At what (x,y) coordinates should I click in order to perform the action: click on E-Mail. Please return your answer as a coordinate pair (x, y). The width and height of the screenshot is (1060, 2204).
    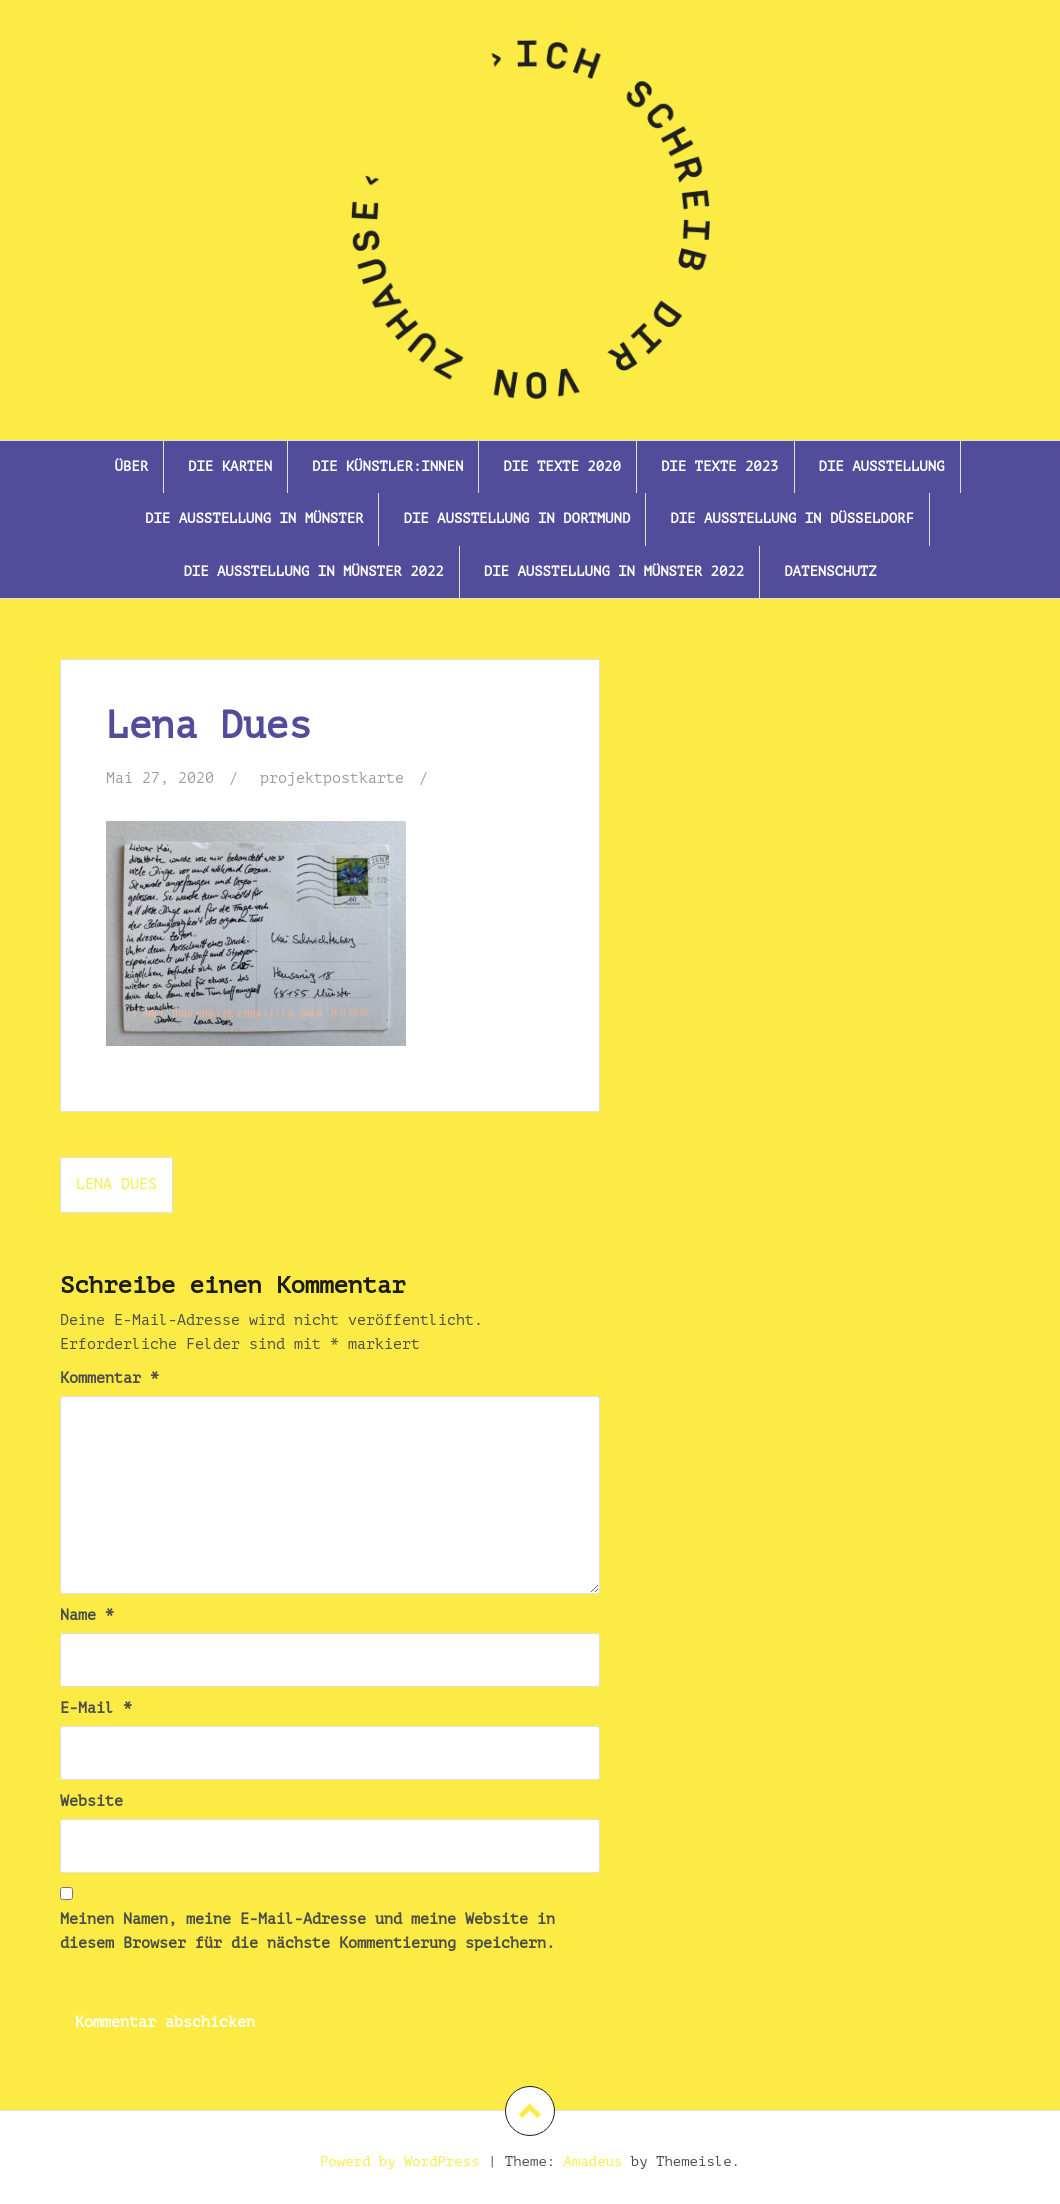
    Looking at the image, I should click on (96, 1708).